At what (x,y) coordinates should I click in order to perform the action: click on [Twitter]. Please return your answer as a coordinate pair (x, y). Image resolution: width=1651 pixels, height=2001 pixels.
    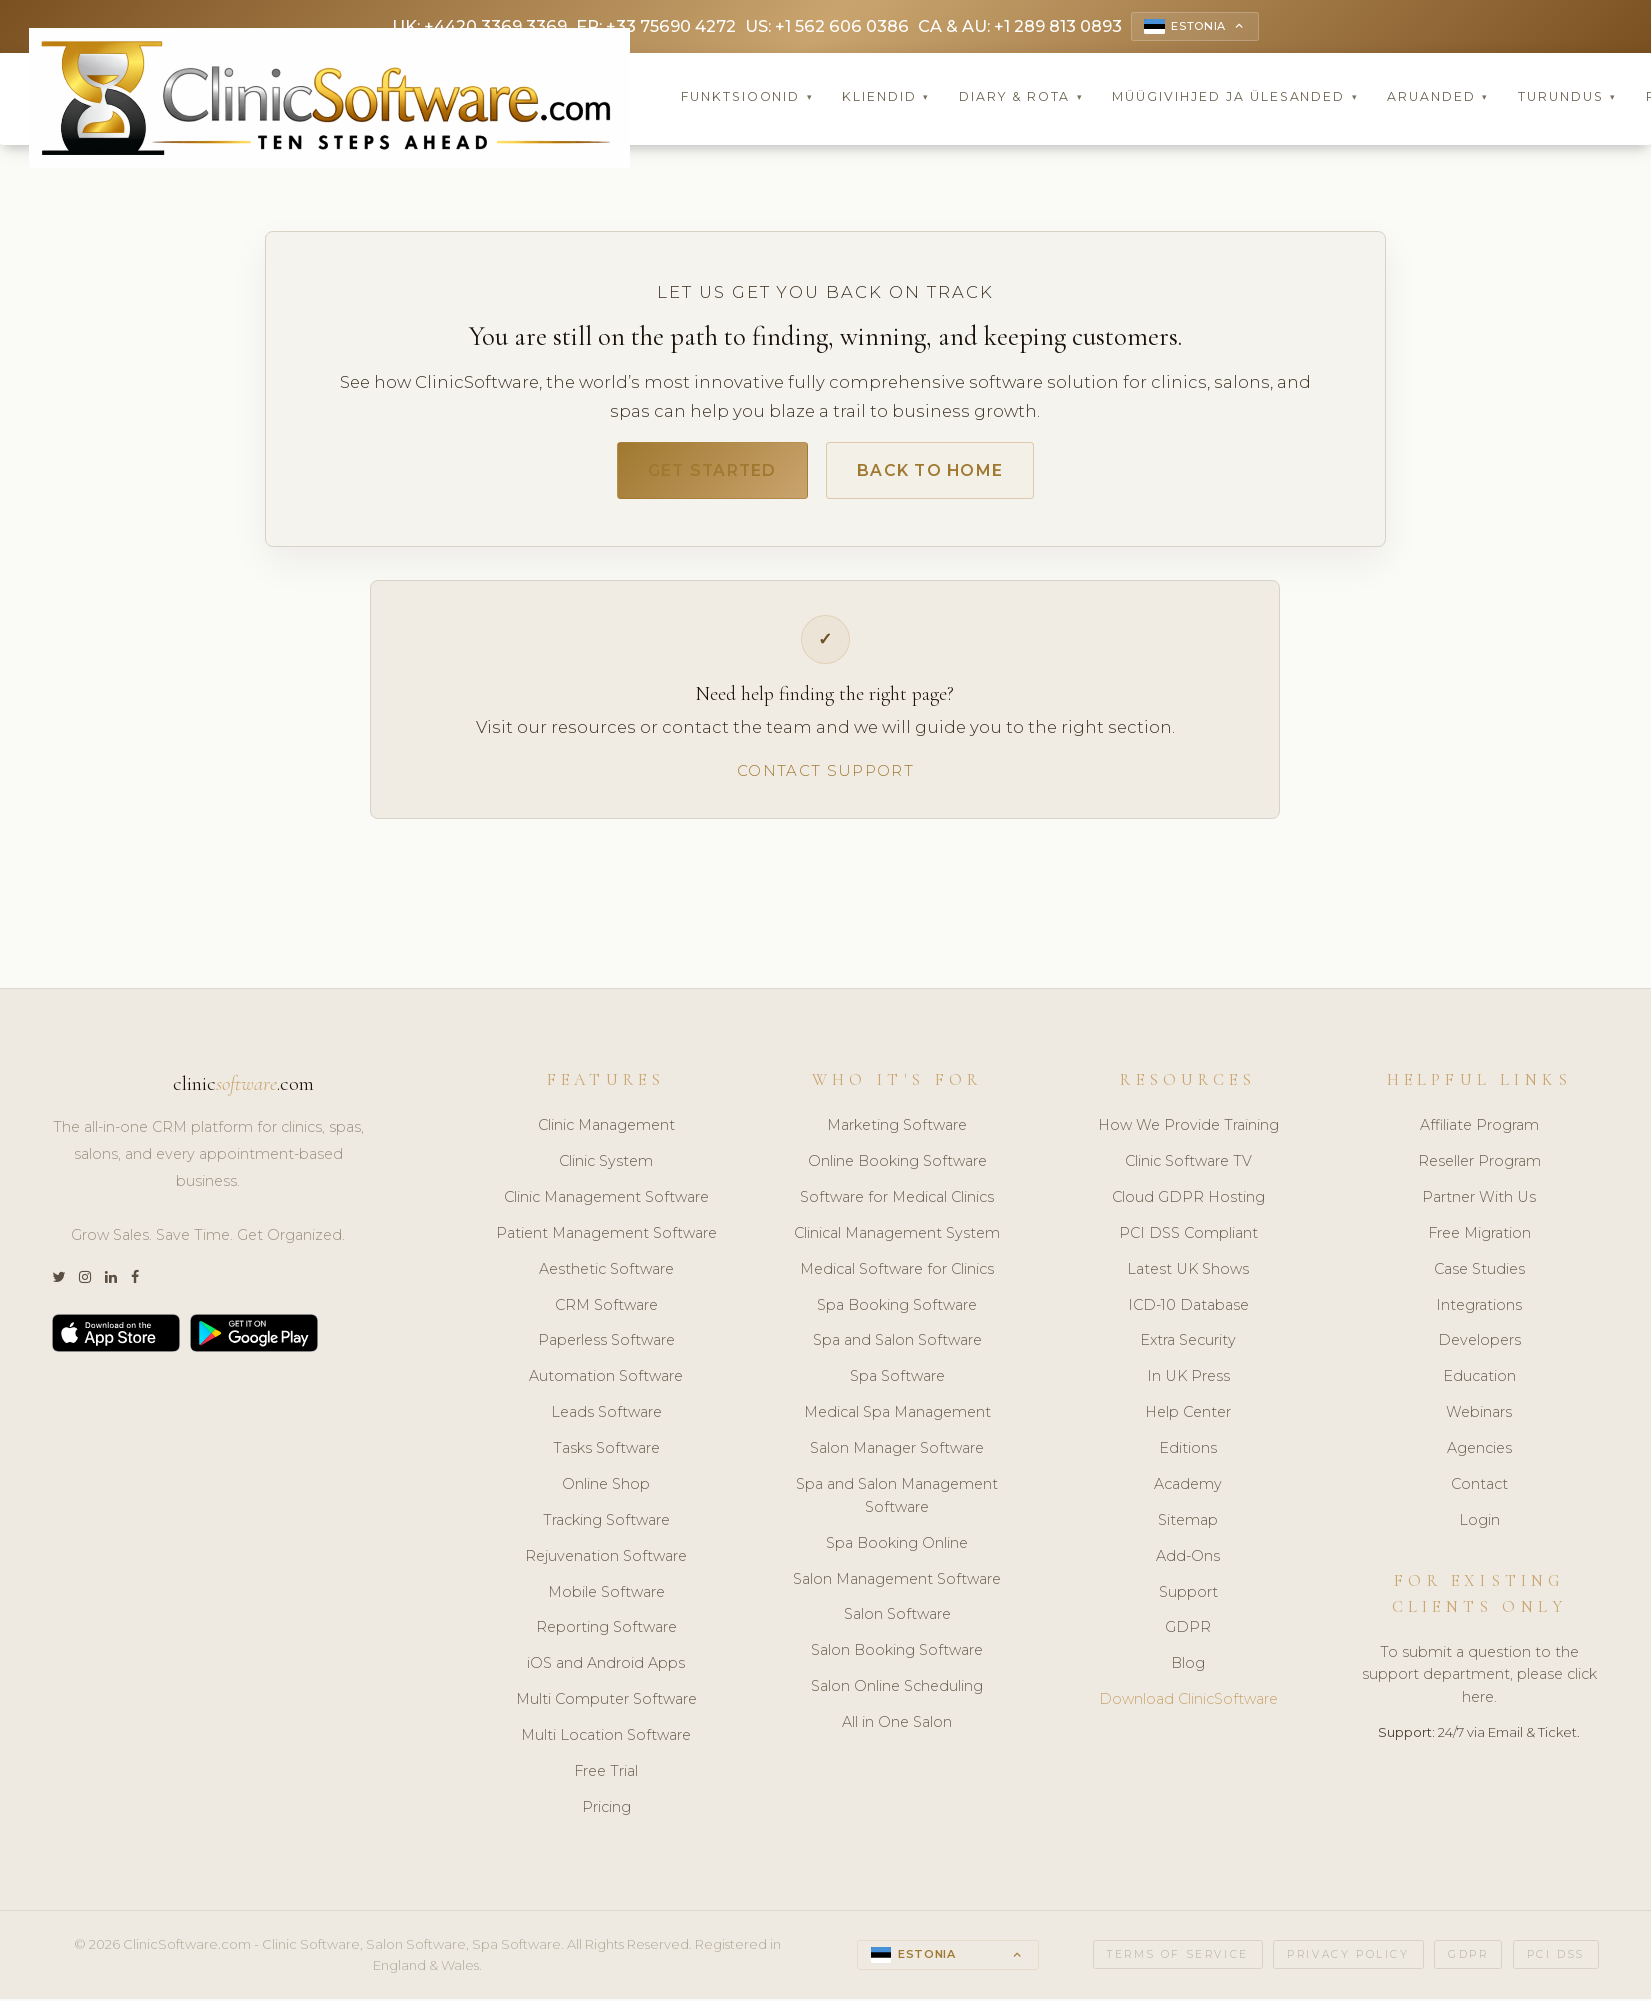
    Looking at the image, I should click on (58, 1284).